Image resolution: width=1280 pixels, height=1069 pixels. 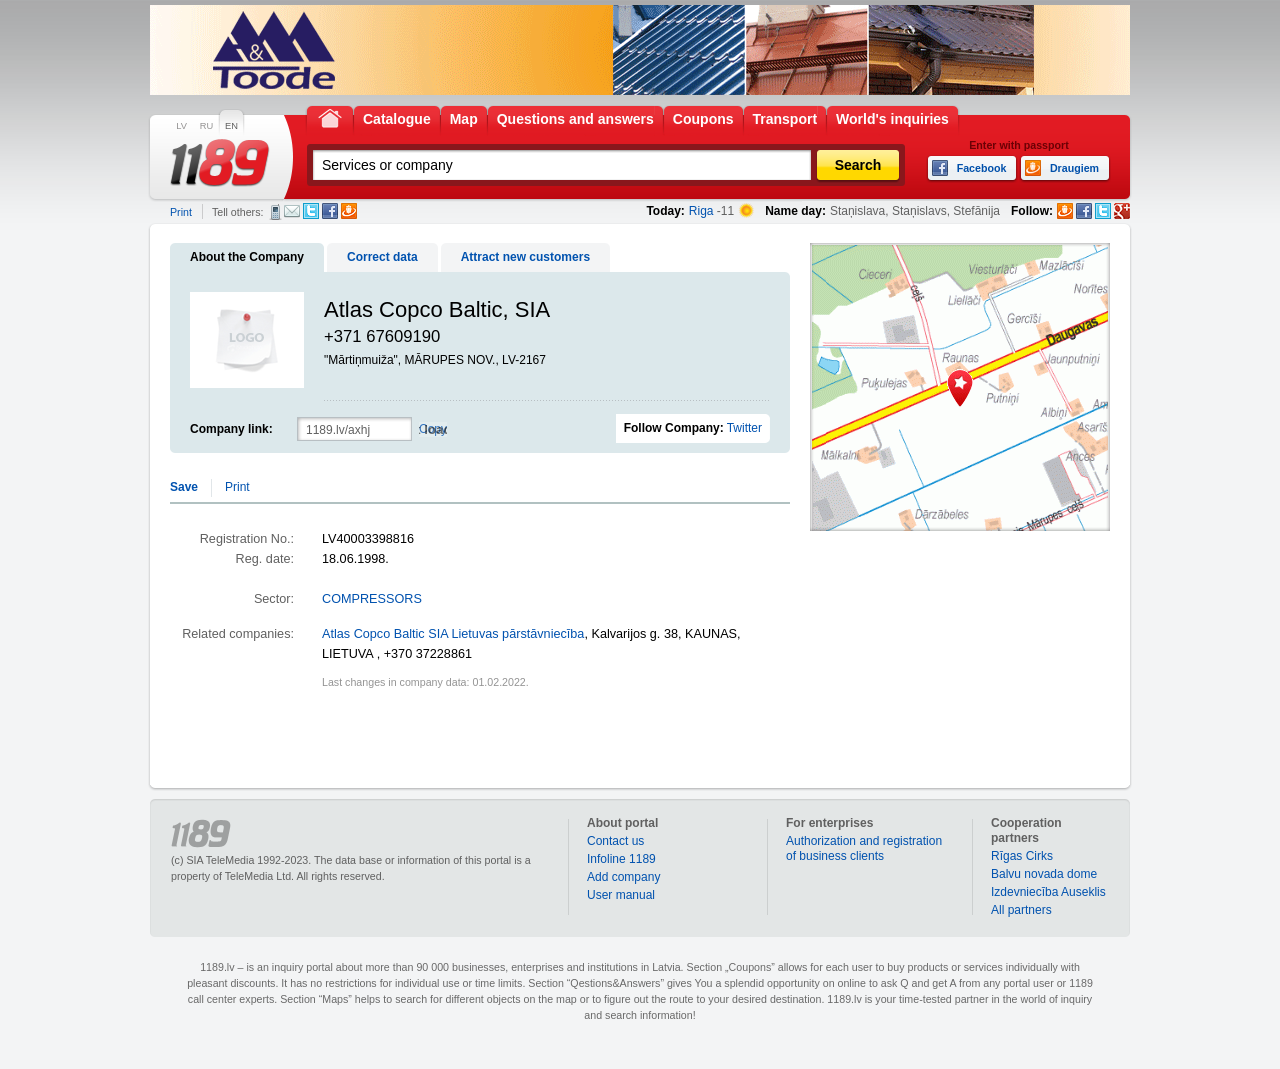 What do you see at coordinates (330, 211) in the screenshot?
I see `Facebook` at bounding box center [330, 211].